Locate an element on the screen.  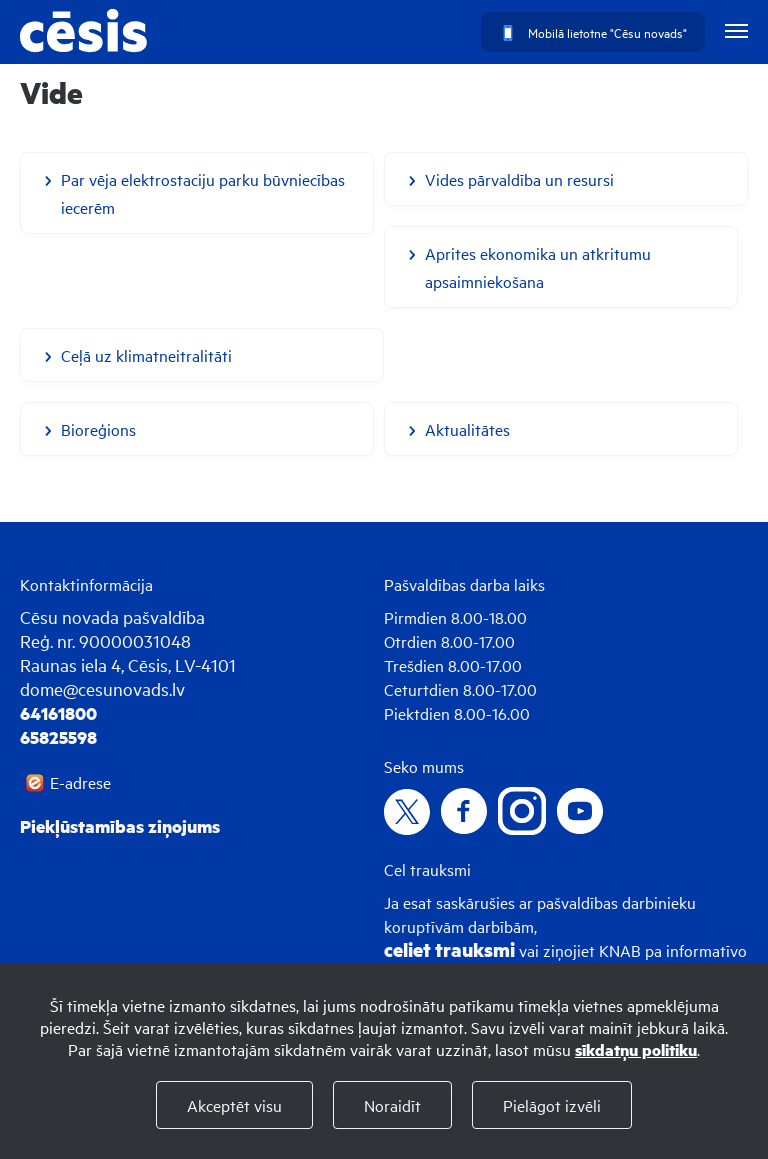
Par vēja elektrostaciju parku būvniecības iecerēm is located at coordinates (203, 193).